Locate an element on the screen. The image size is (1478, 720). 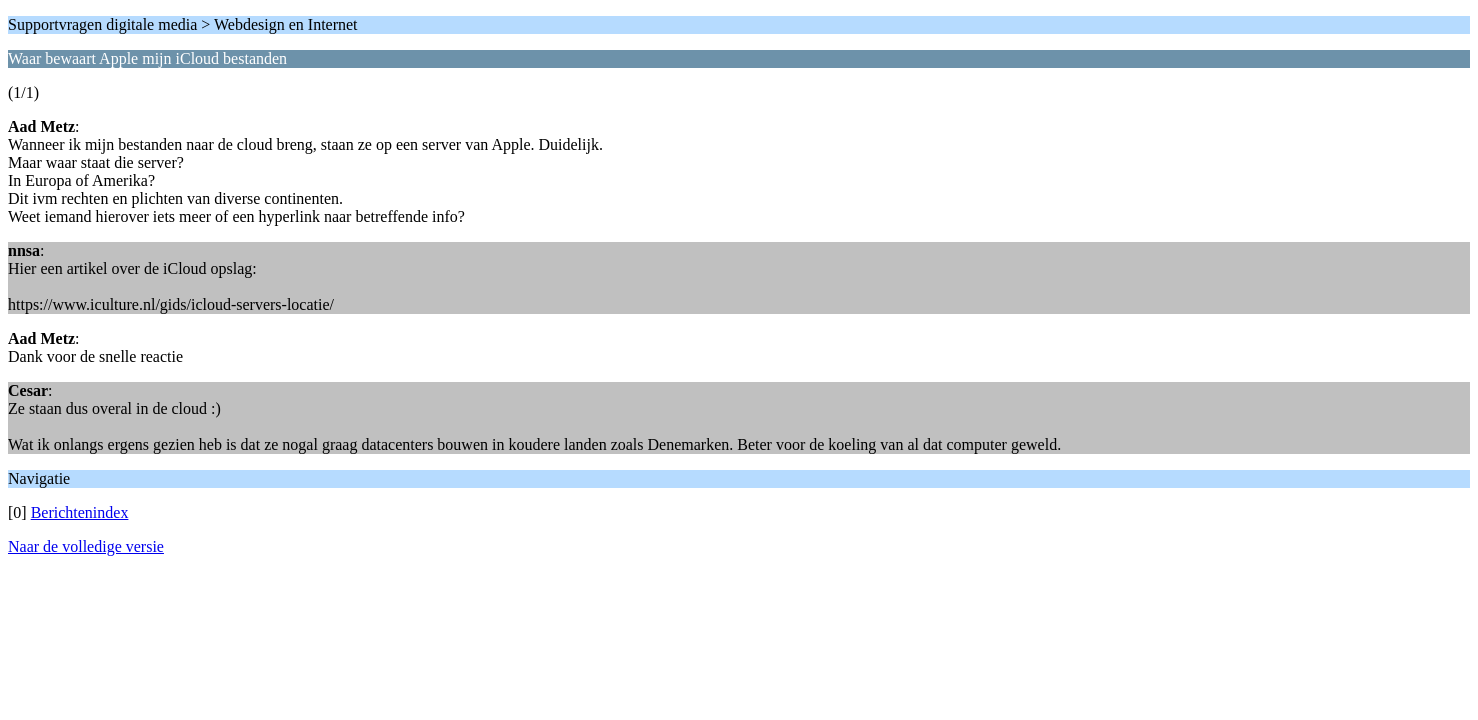
Naar de volledige versie is located at coordinates (86, 546).